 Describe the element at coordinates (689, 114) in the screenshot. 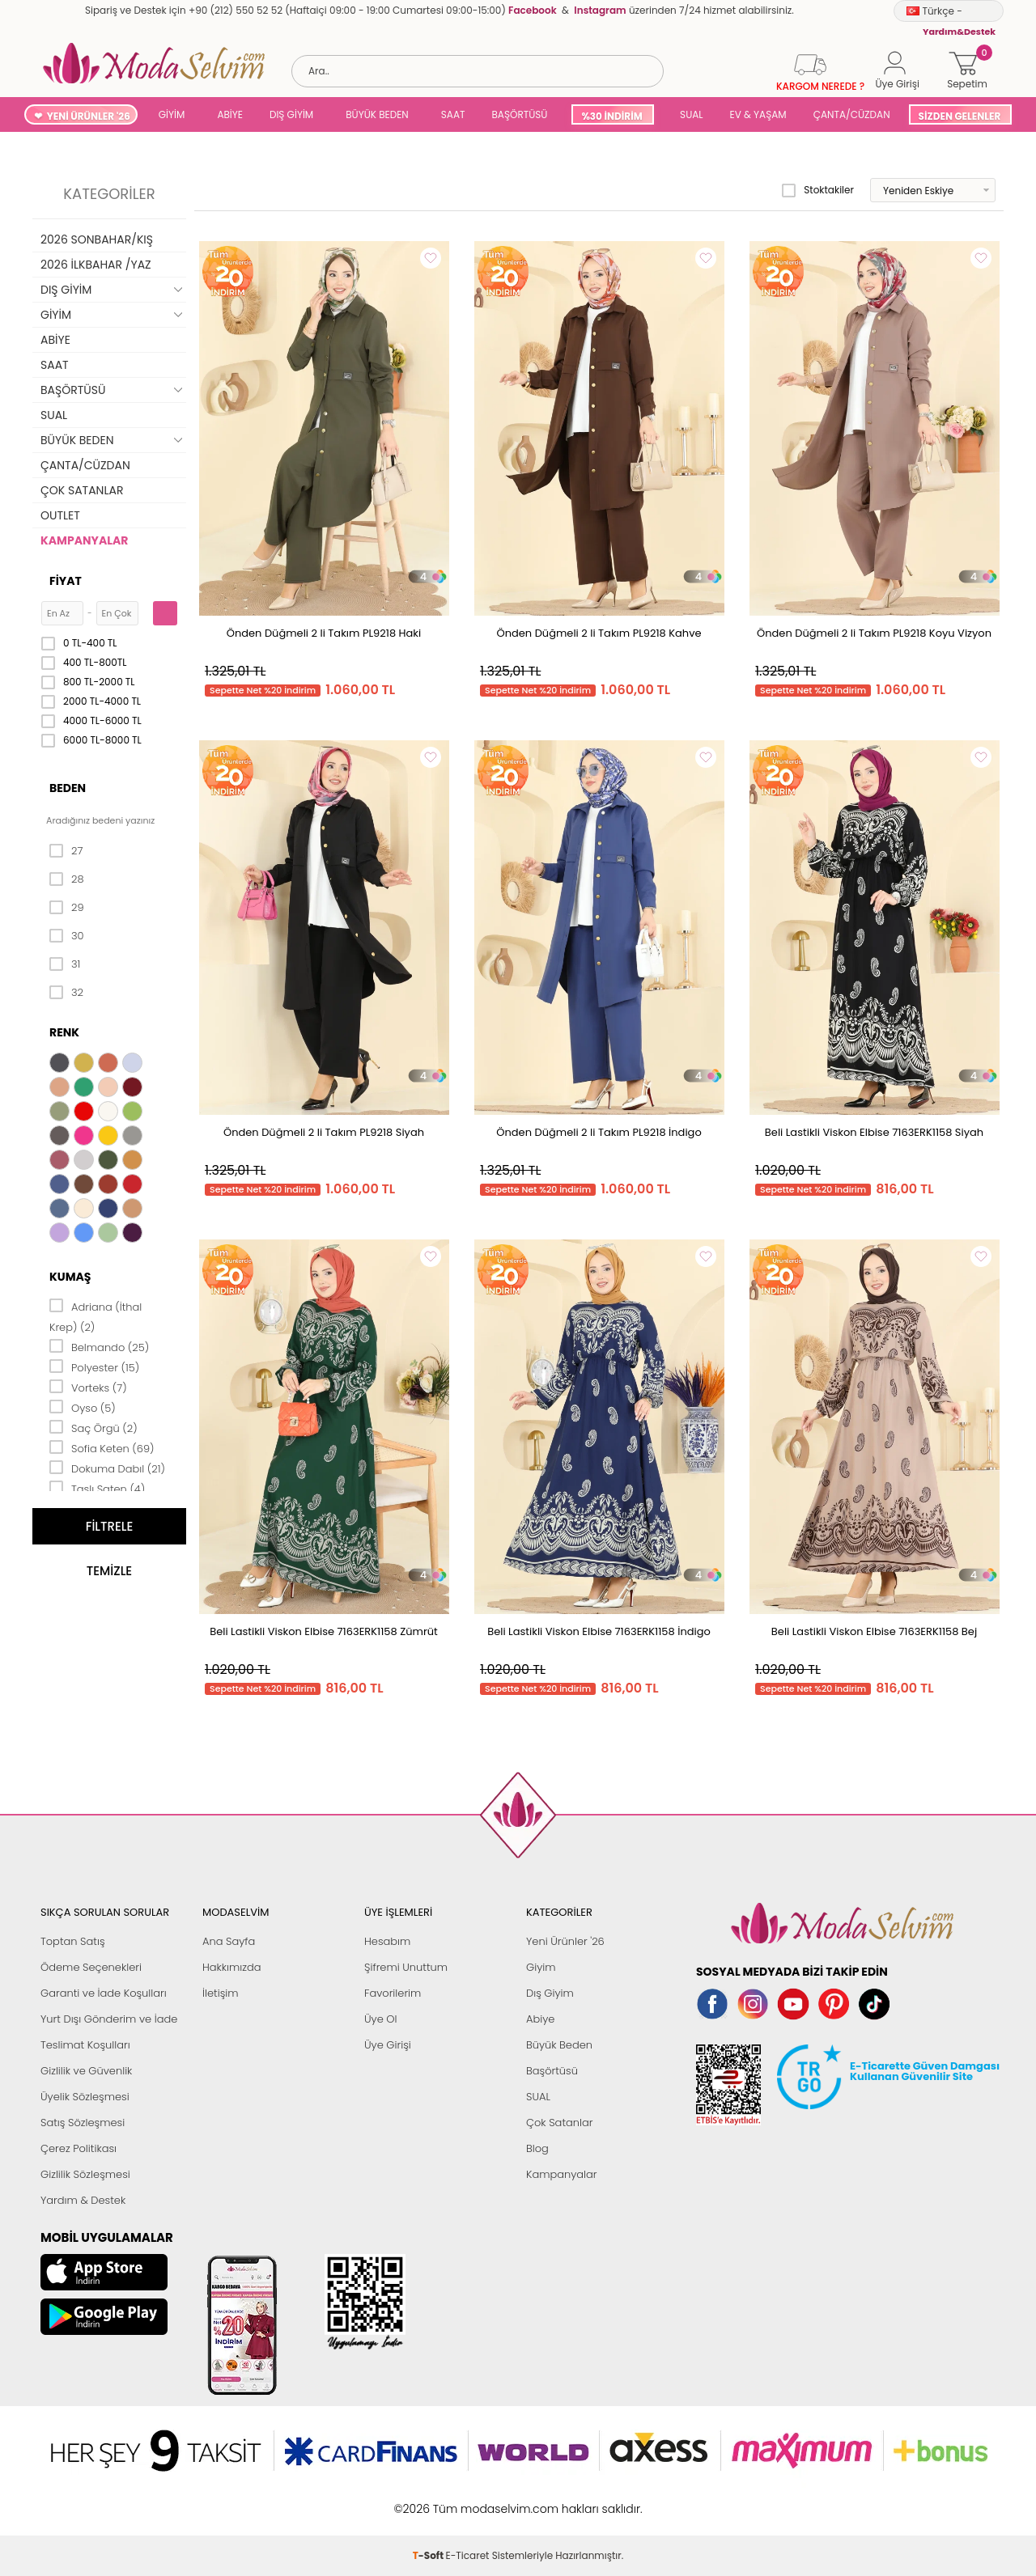

I see `SUAL` at that location.